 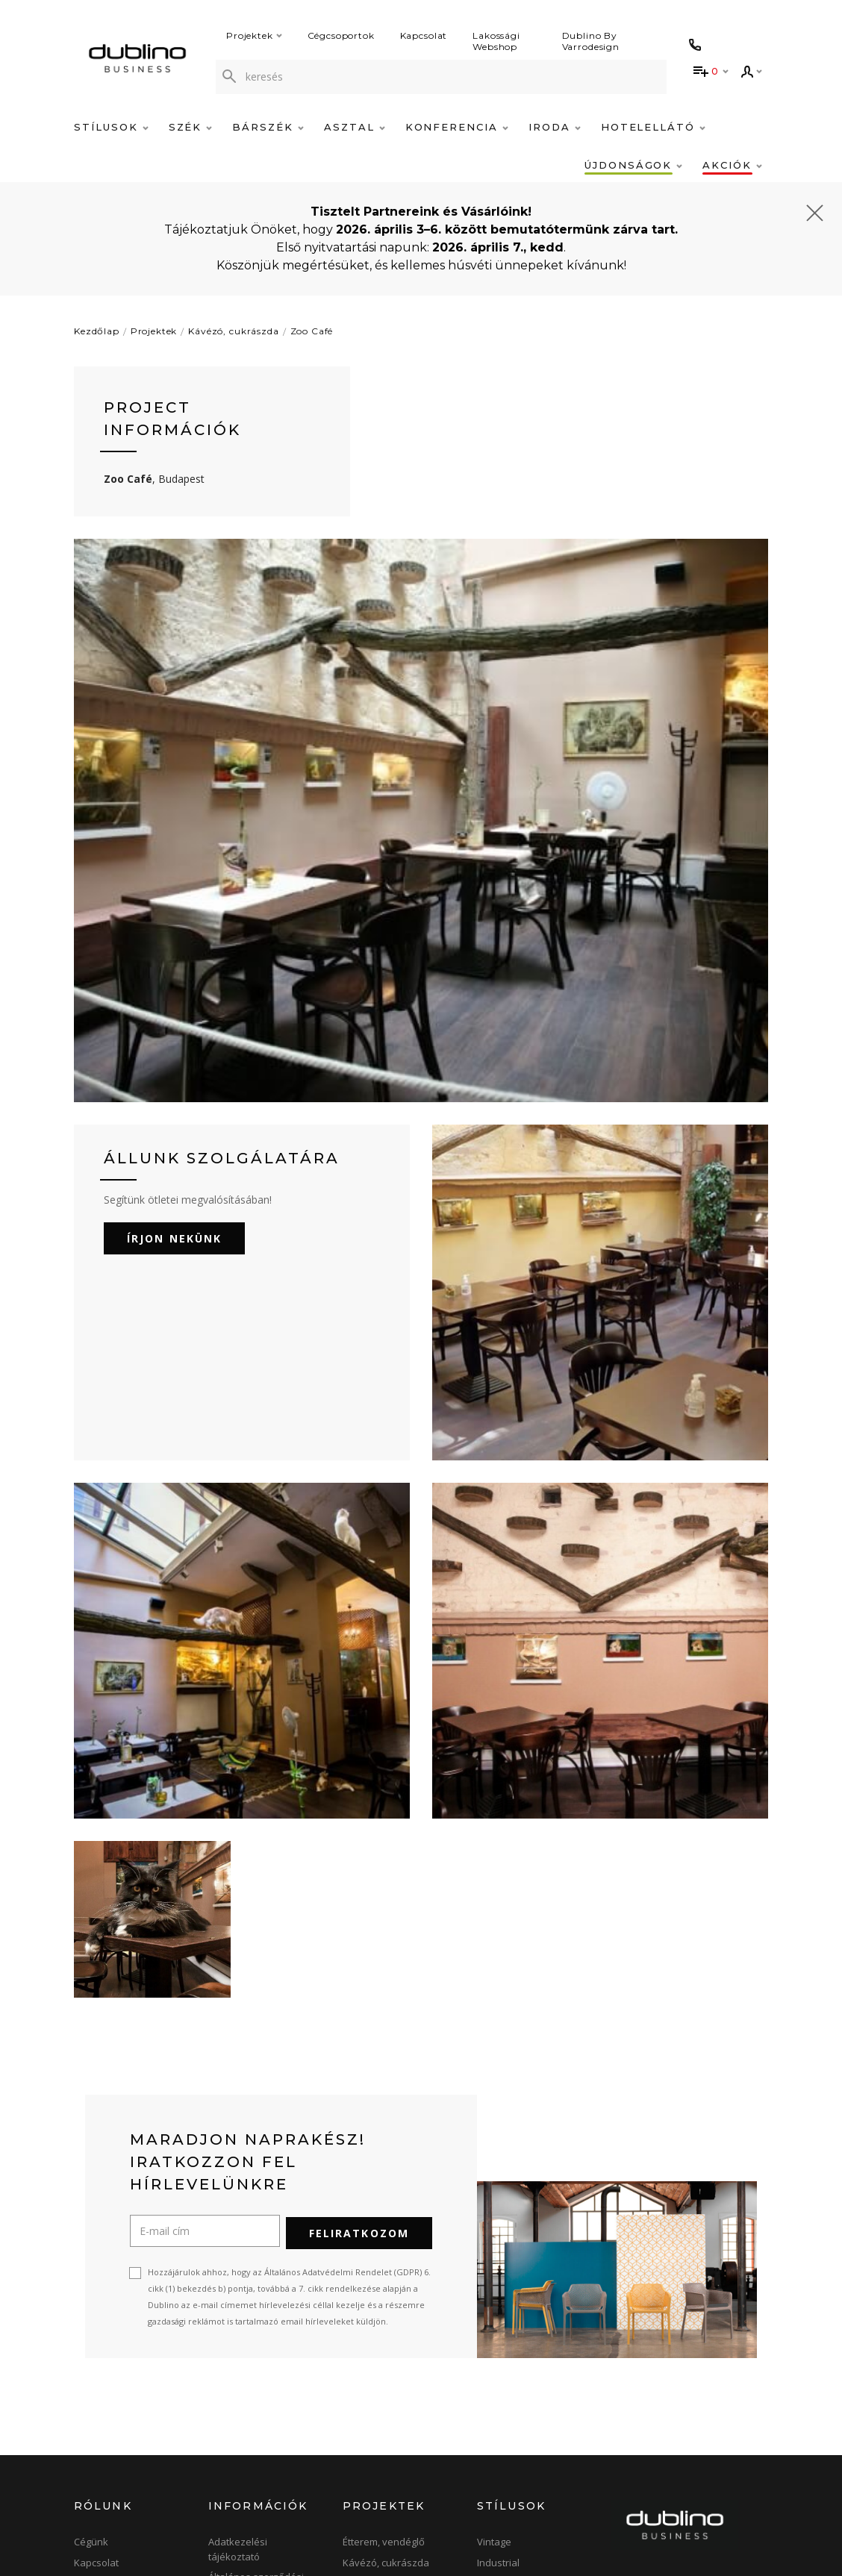 I want to click on [blog], so click(x=718, y=2525).